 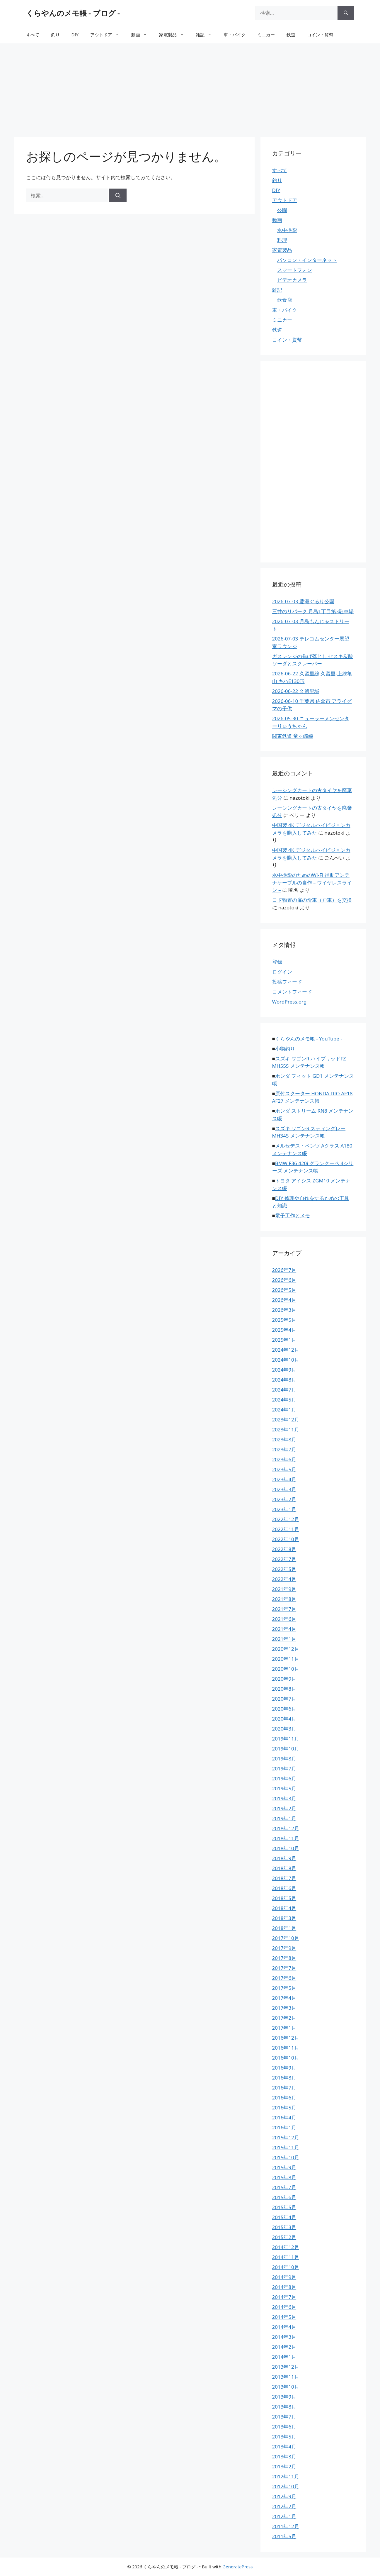 What do you see at coordinates (292, 280) in the screenshot?
I see `ビデオカメラ` at bounding box center [292, 280].